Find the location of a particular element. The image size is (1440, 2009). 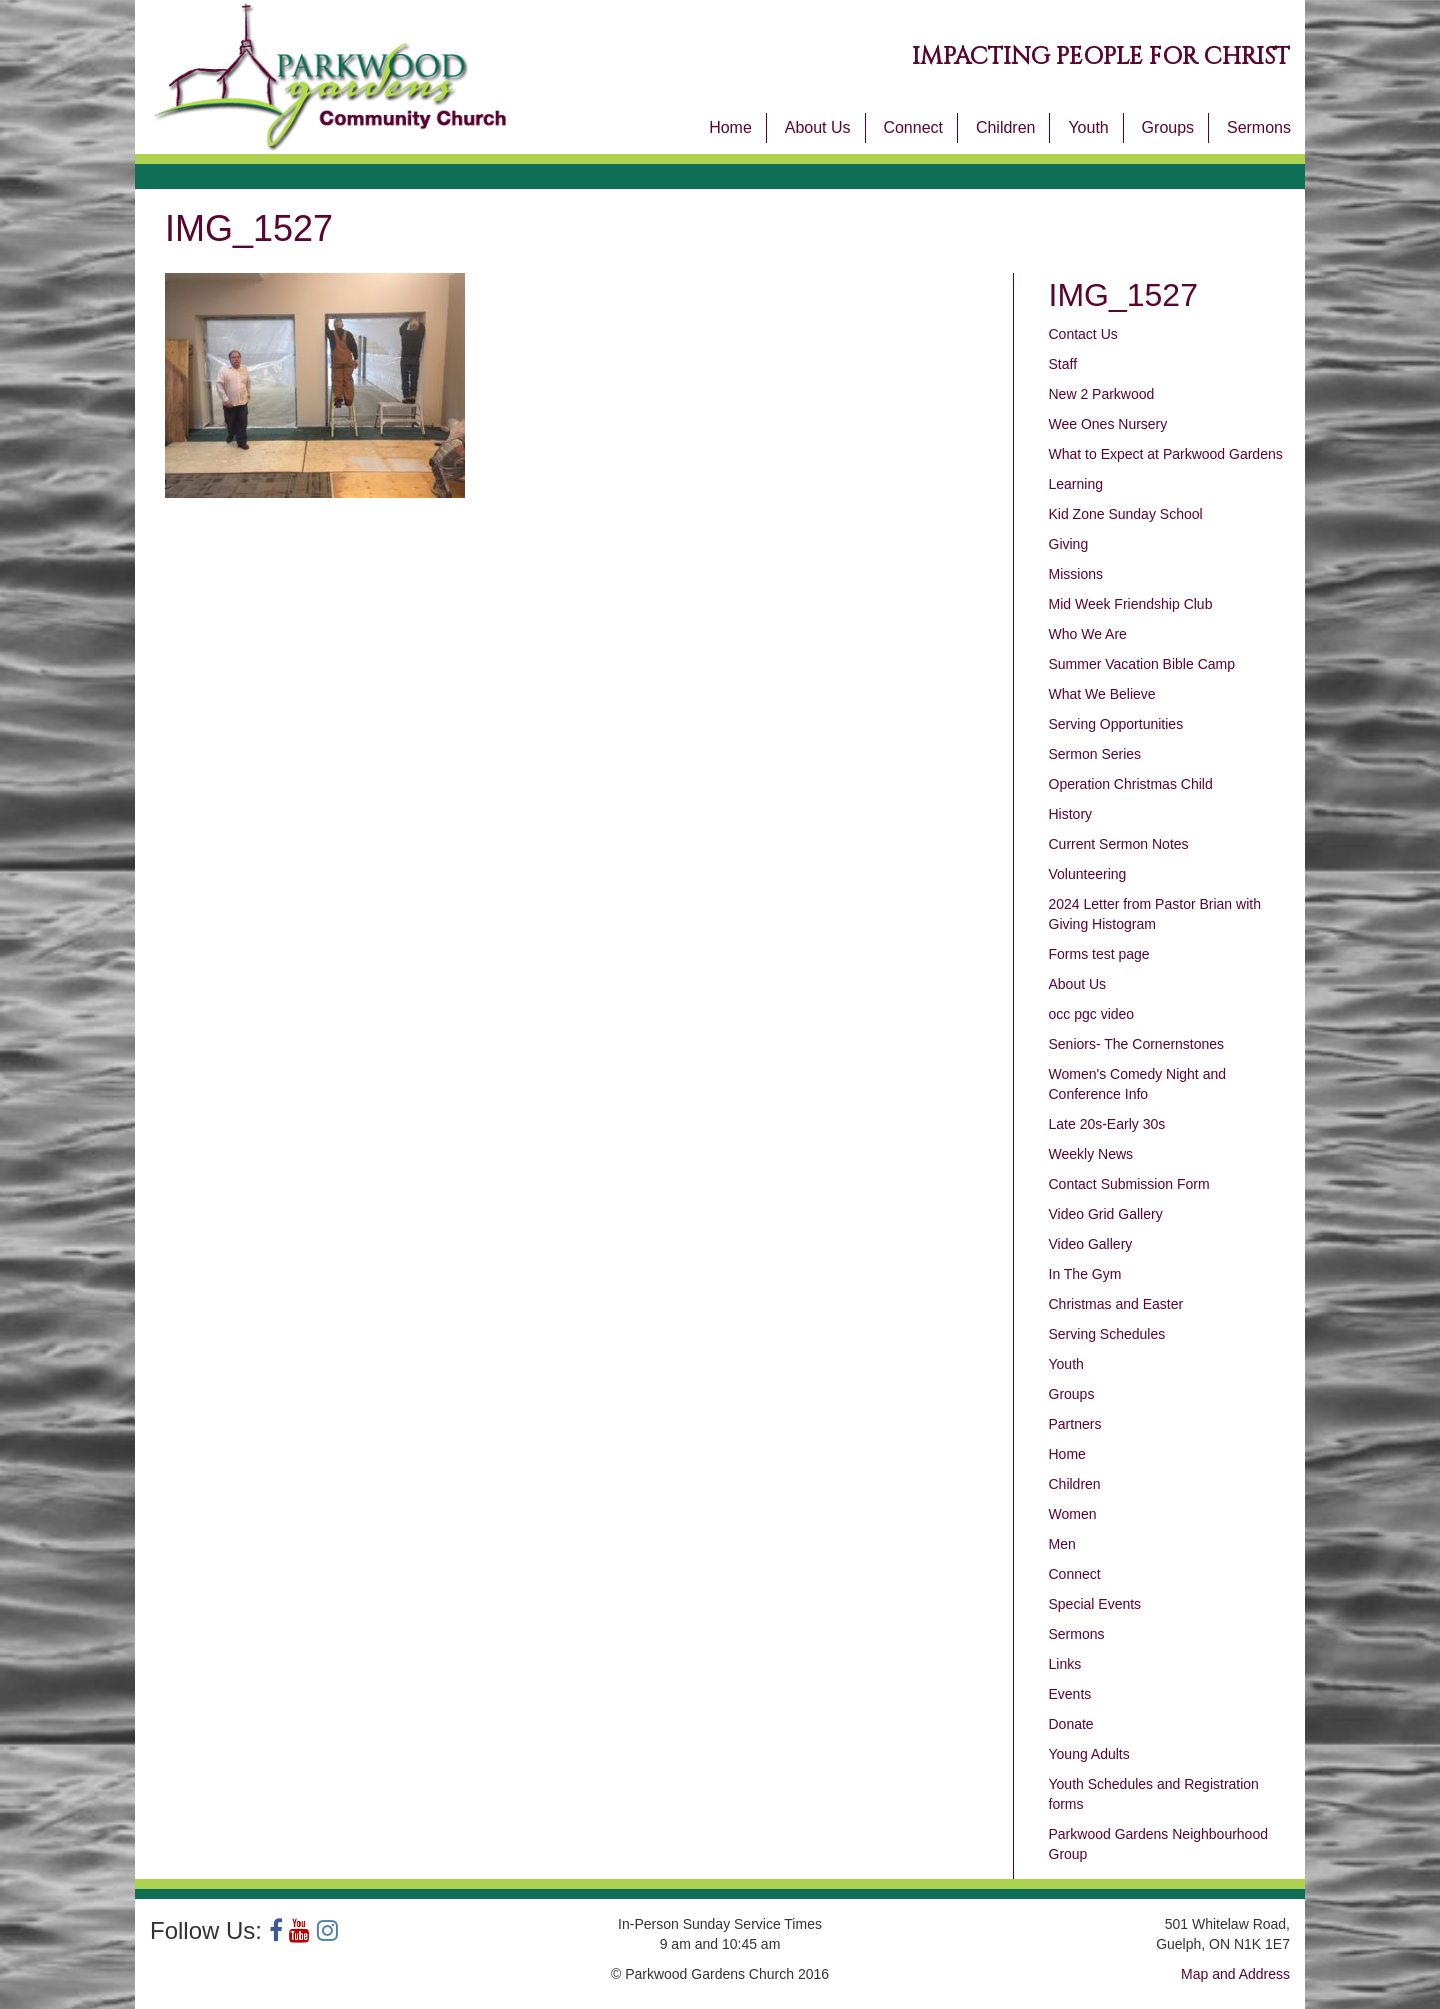

Women is located at coordinates (1073, 1514).